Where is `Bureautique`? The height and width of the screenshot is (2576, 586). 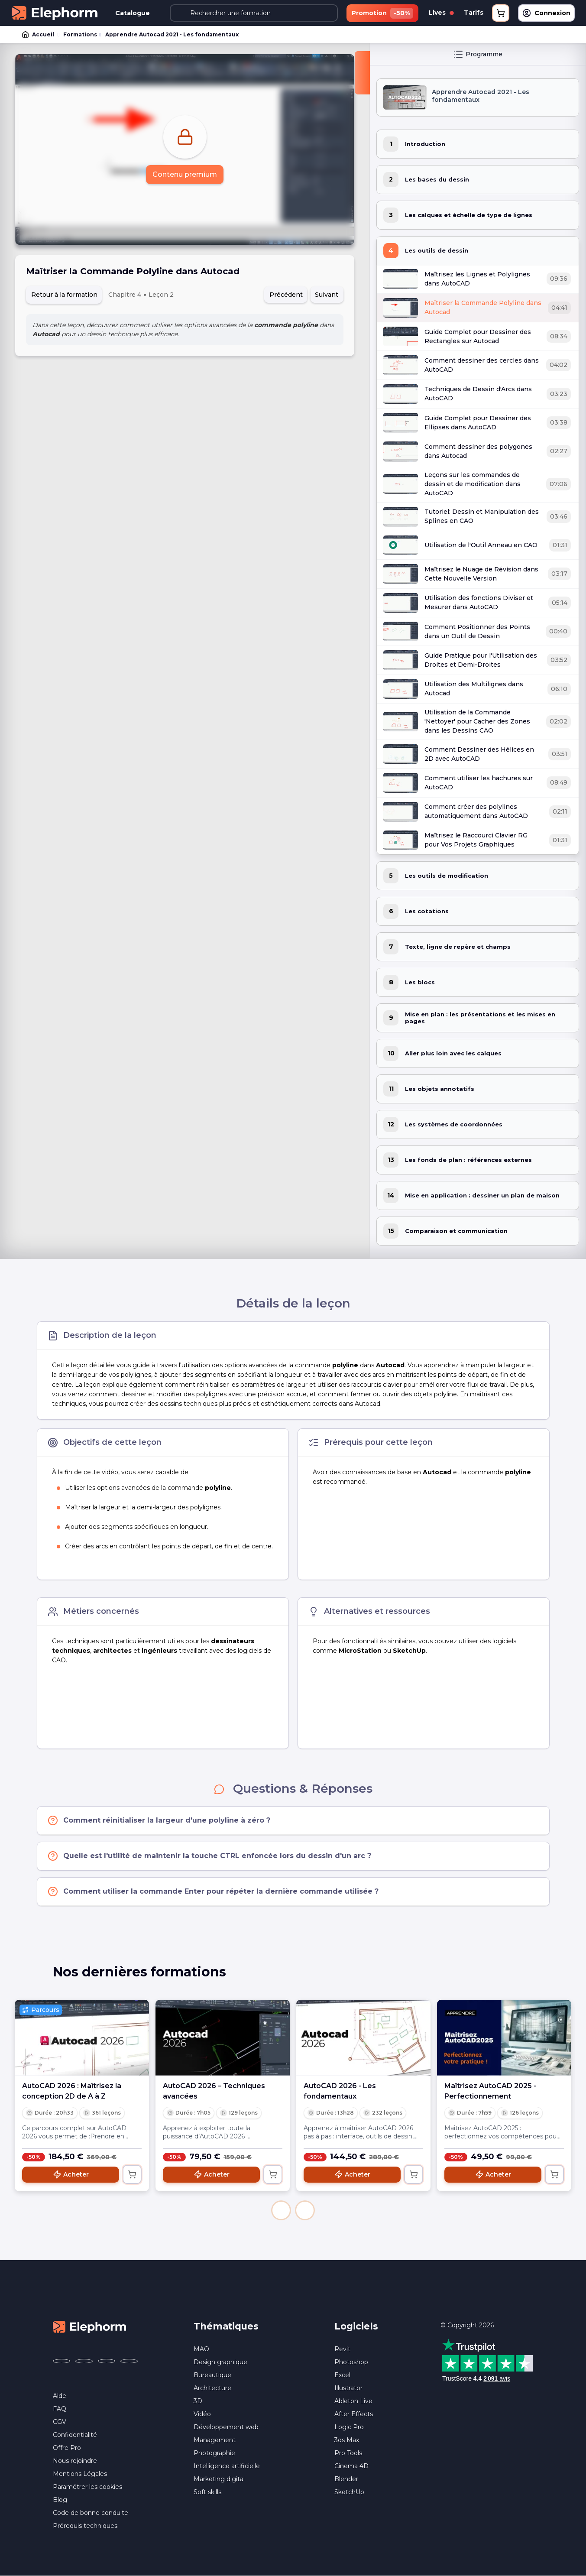
Bureautique is located at coordinates (212, 2375).